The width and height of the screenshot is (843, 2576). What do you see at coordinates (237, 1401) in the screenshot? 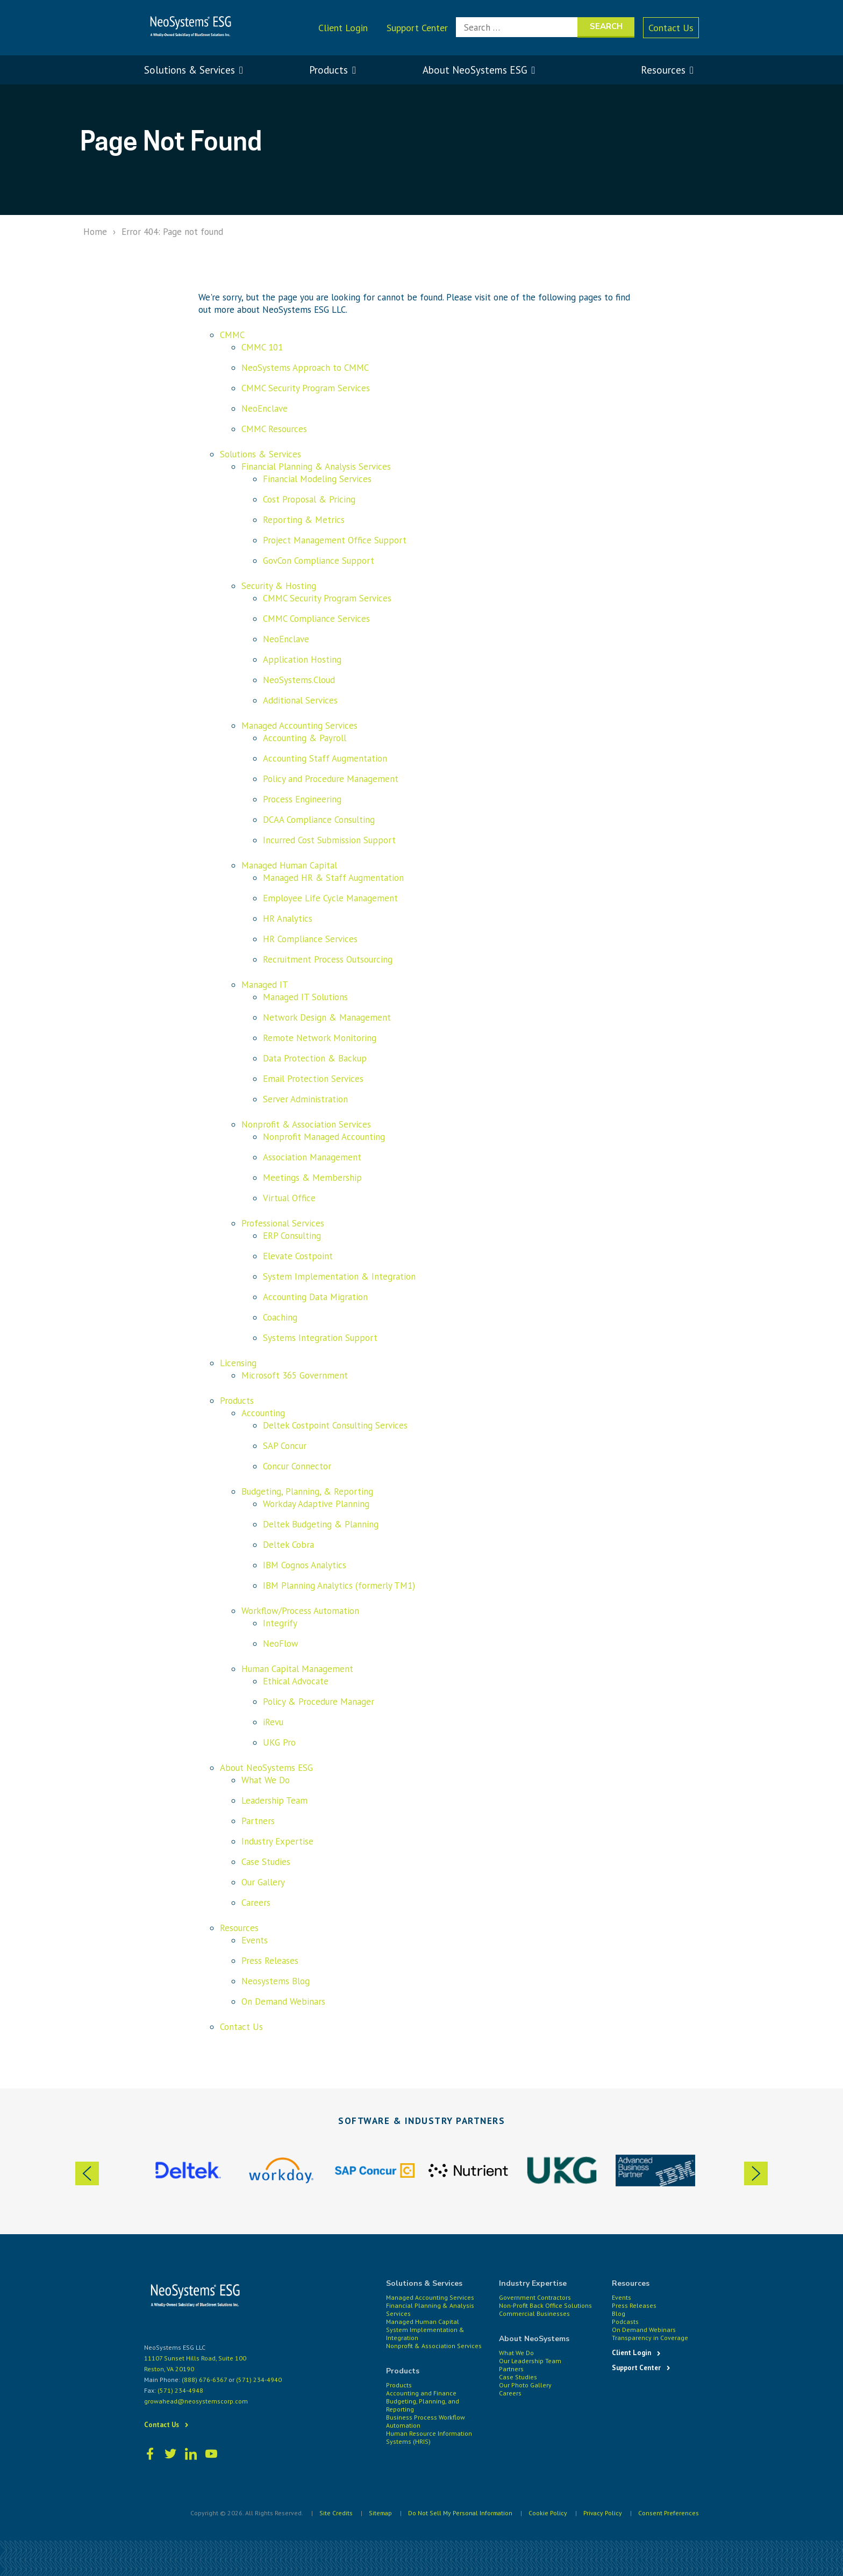
I see `Products` at bounding box center [237, 1401].